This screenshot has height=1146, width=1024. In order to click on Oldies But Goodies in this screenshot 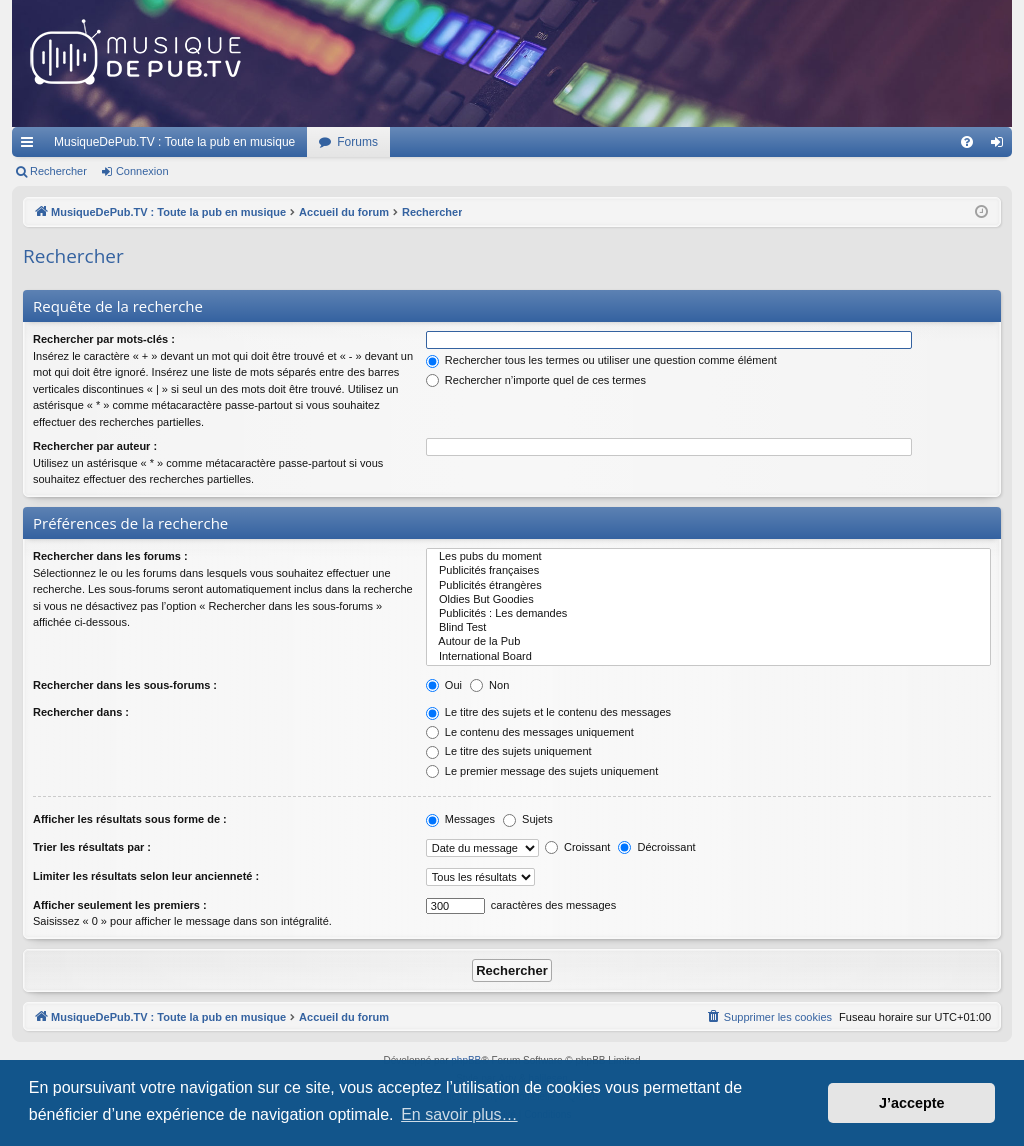, I will do `click(708, 600)`.